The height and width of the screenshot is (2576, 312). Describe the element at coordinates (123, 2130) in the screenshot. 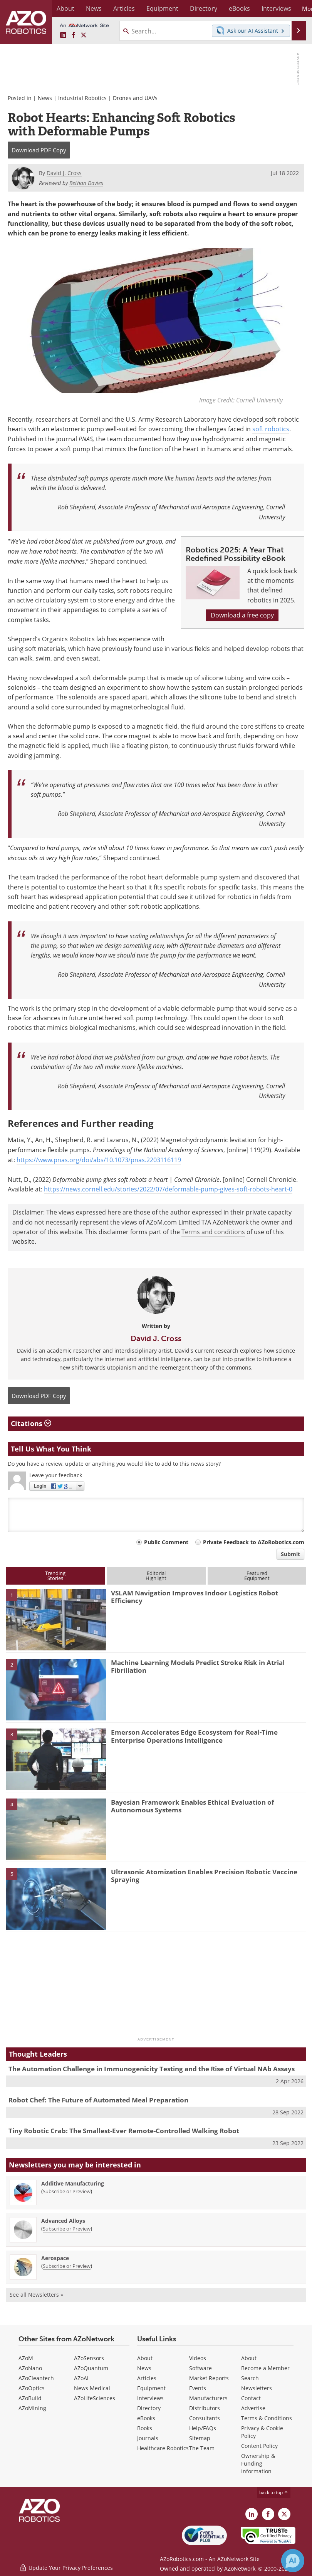

I see `Tiny Robotic Crab: The Smallest-Ever Remote-Controlled Walking Robot` at that location.